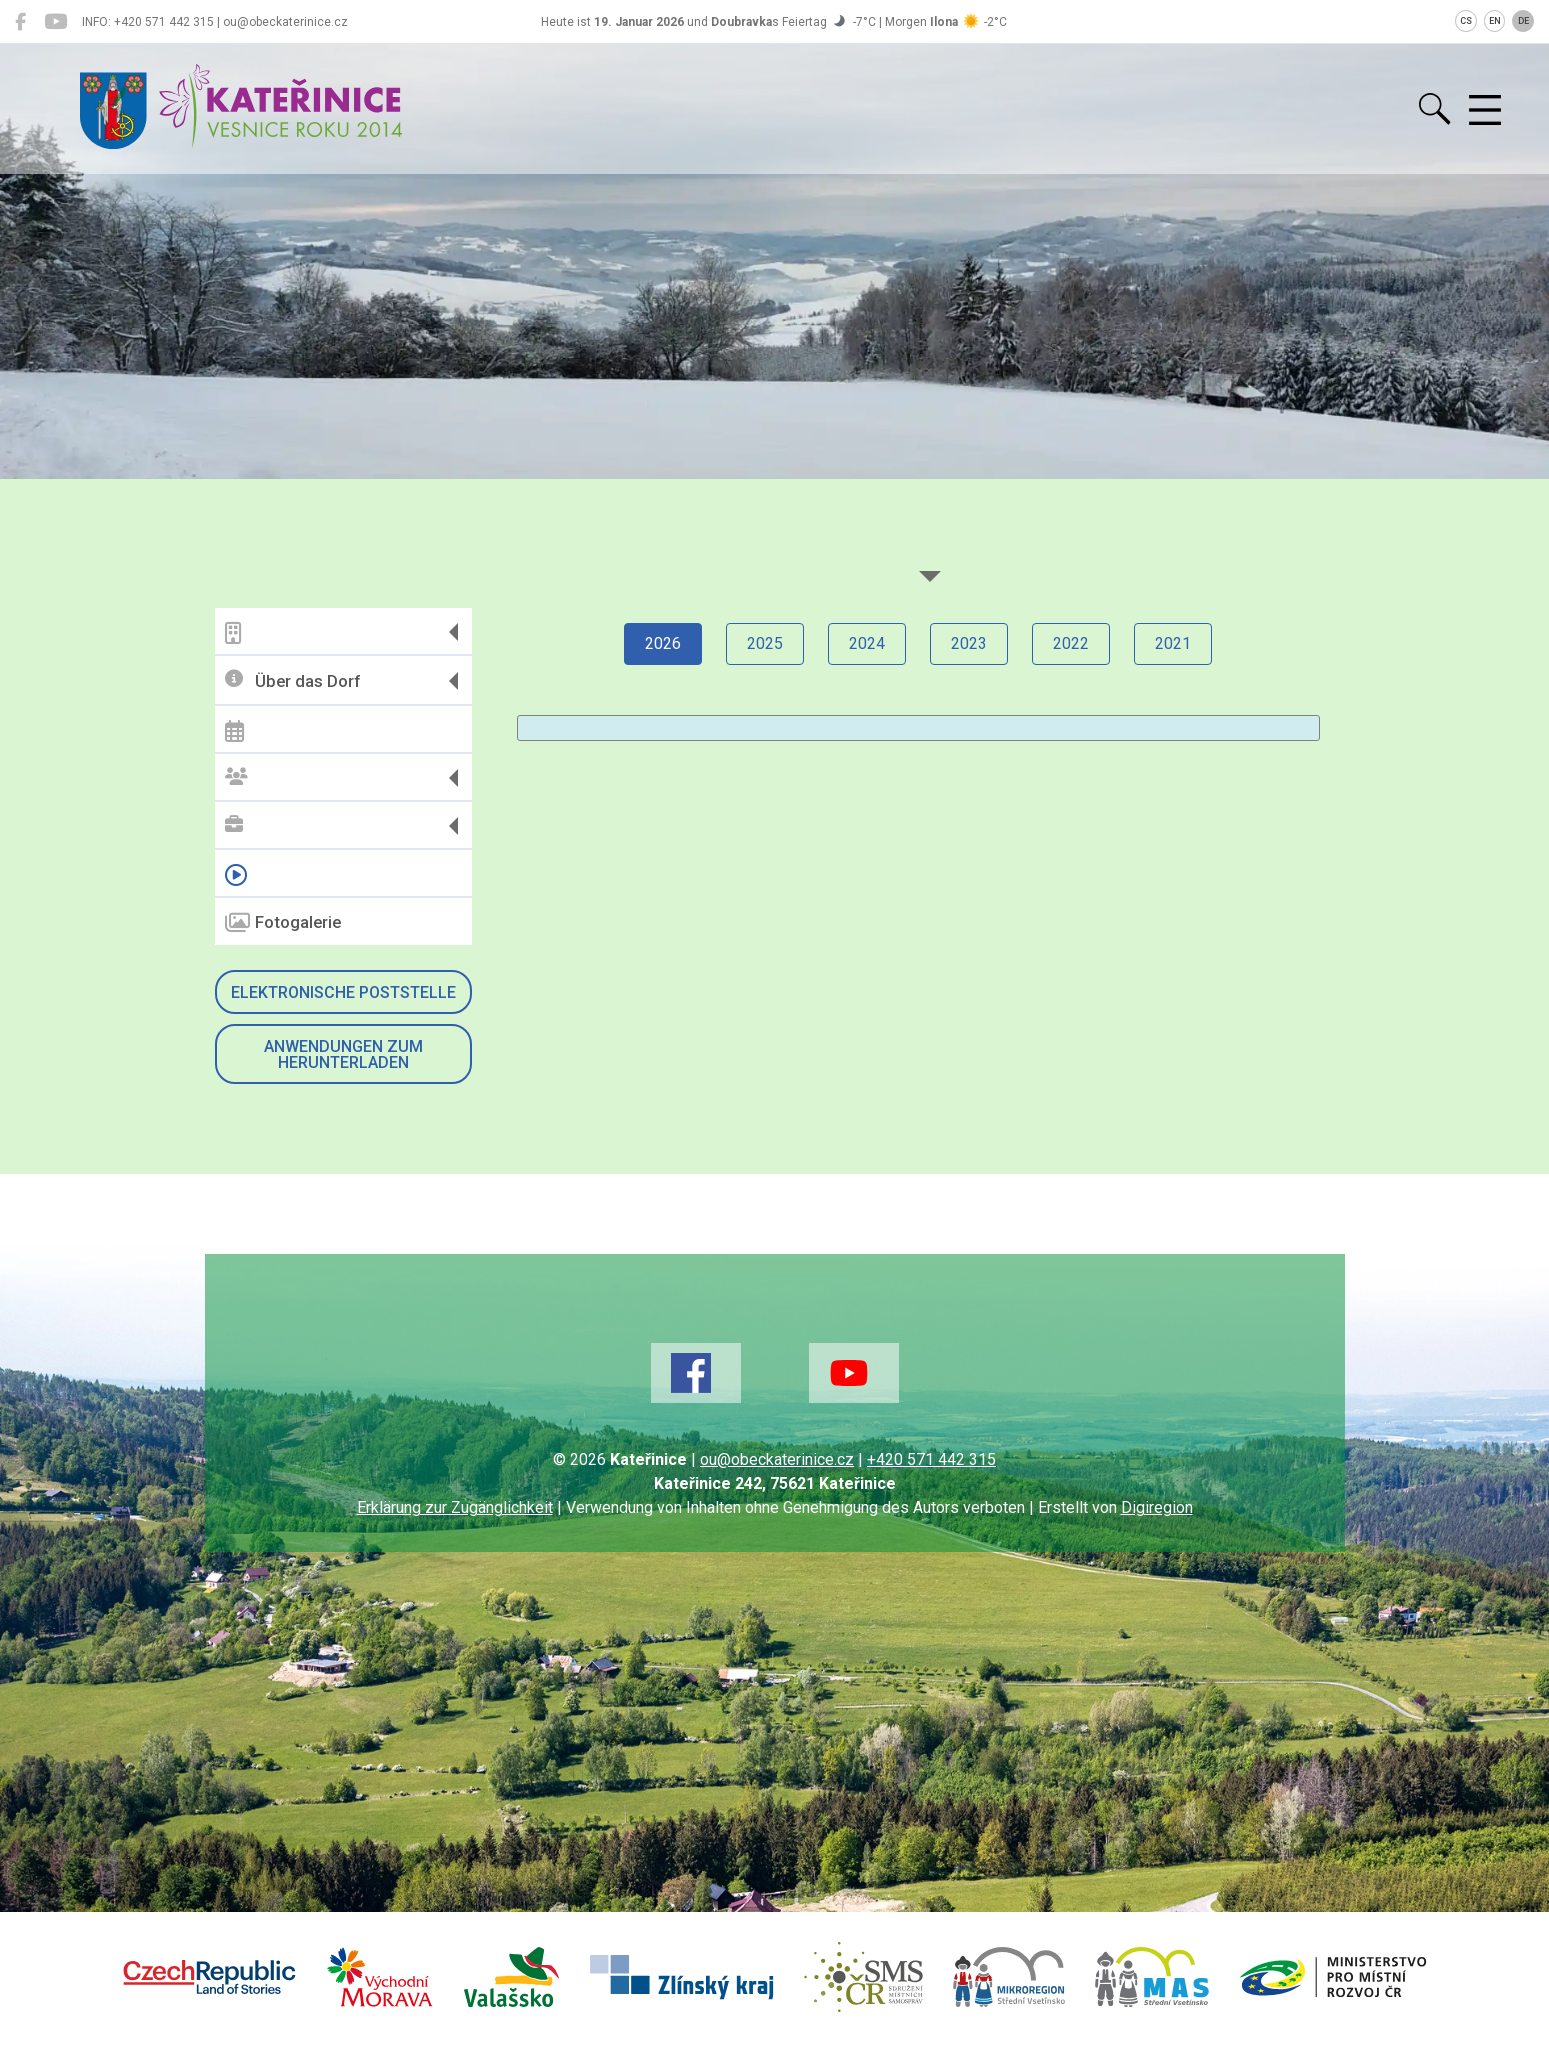  What do you see at coordinates (343, 992) in the screenshot?
I see `Elektronische Poststelle` at bounding box center [343, 992].